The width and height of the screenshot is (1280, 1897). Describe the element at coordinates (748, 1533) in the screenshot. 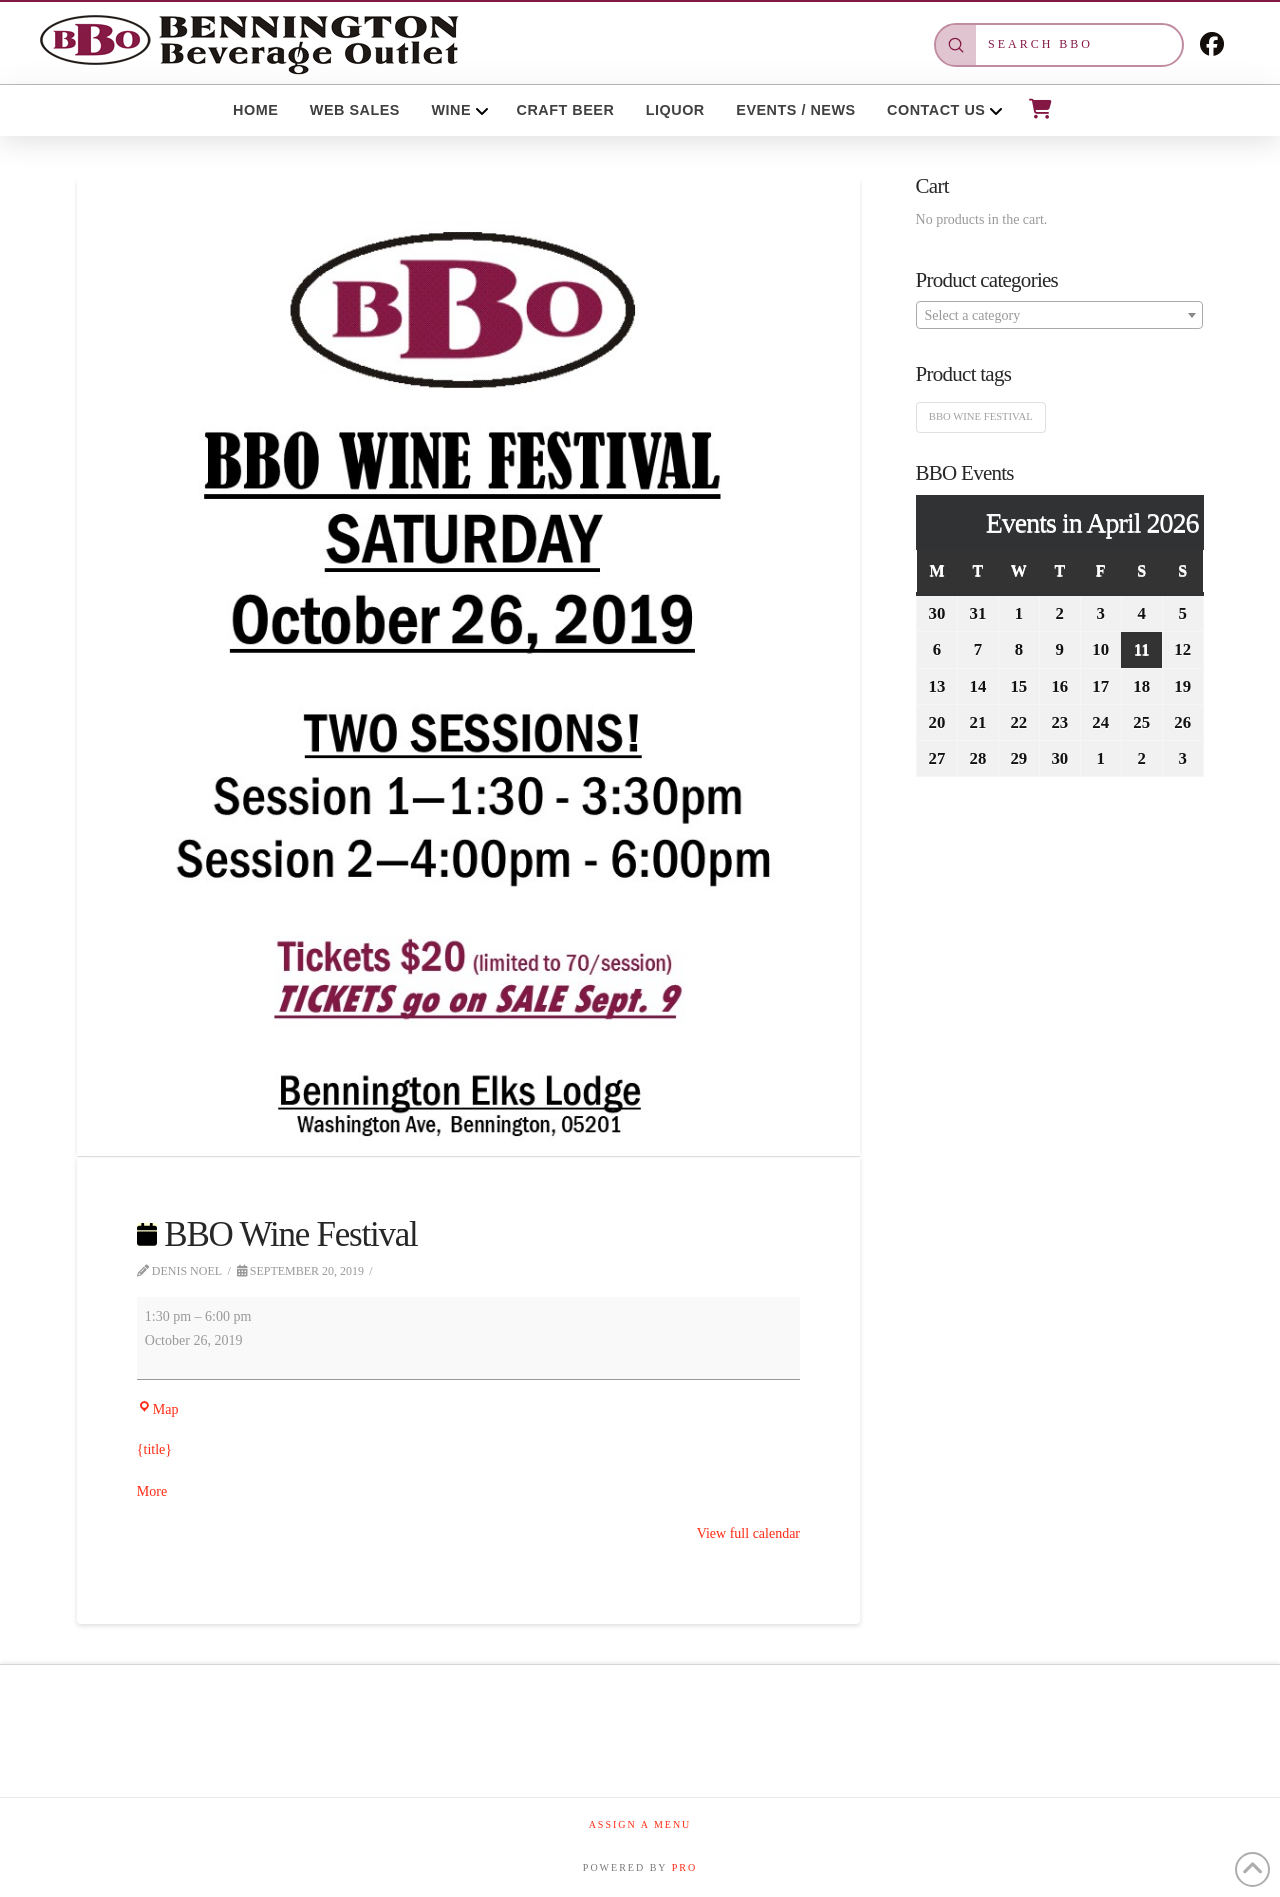

I see `View full calendar` at that location.